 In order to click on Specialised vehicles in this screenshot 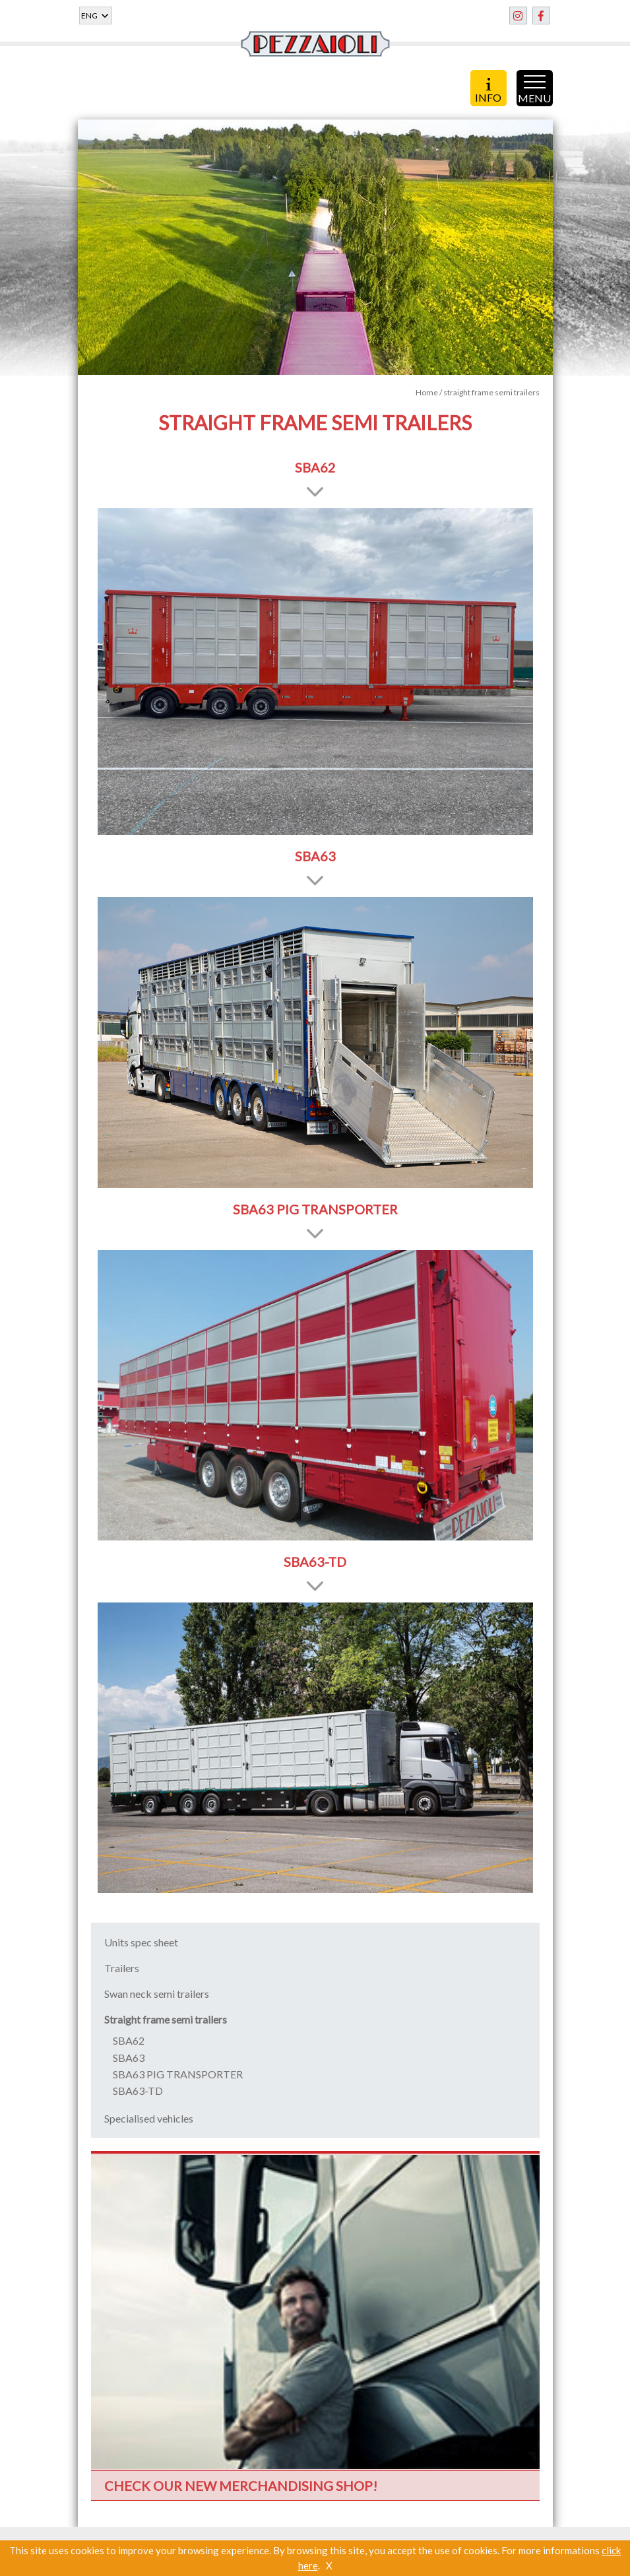, I will do `click(148, 2118)`.